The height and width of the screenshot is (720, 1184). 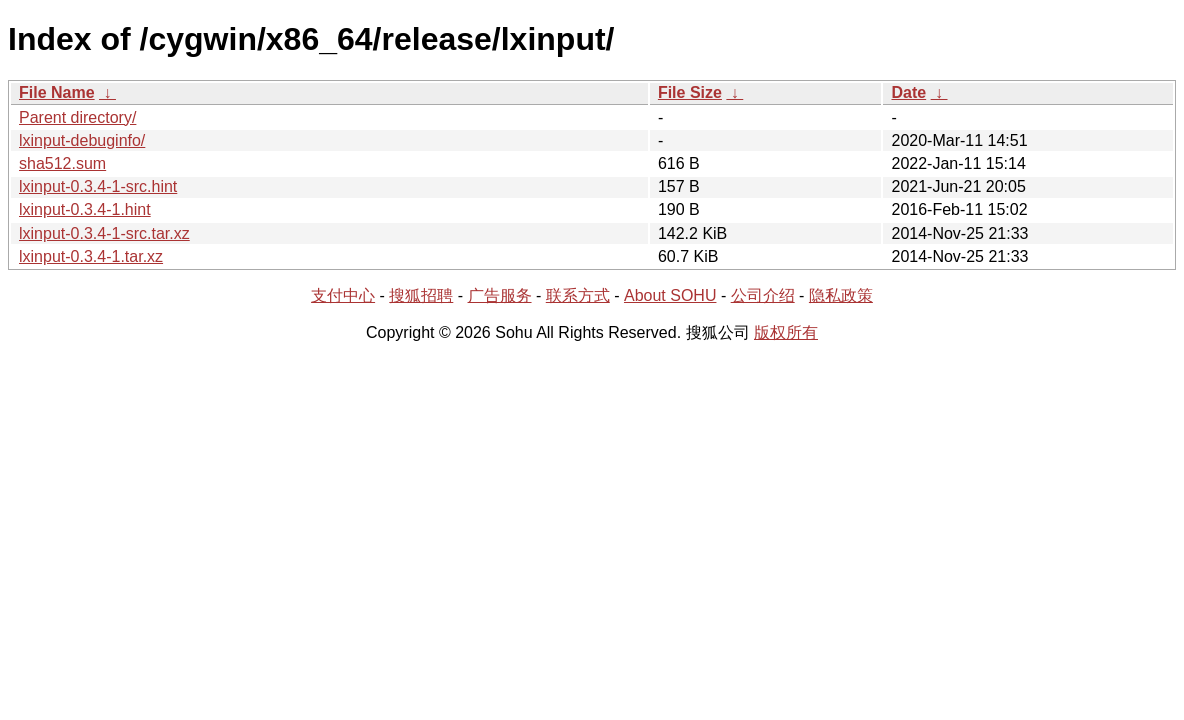 I want to click on About SOHU, so click(x=670, y=295).